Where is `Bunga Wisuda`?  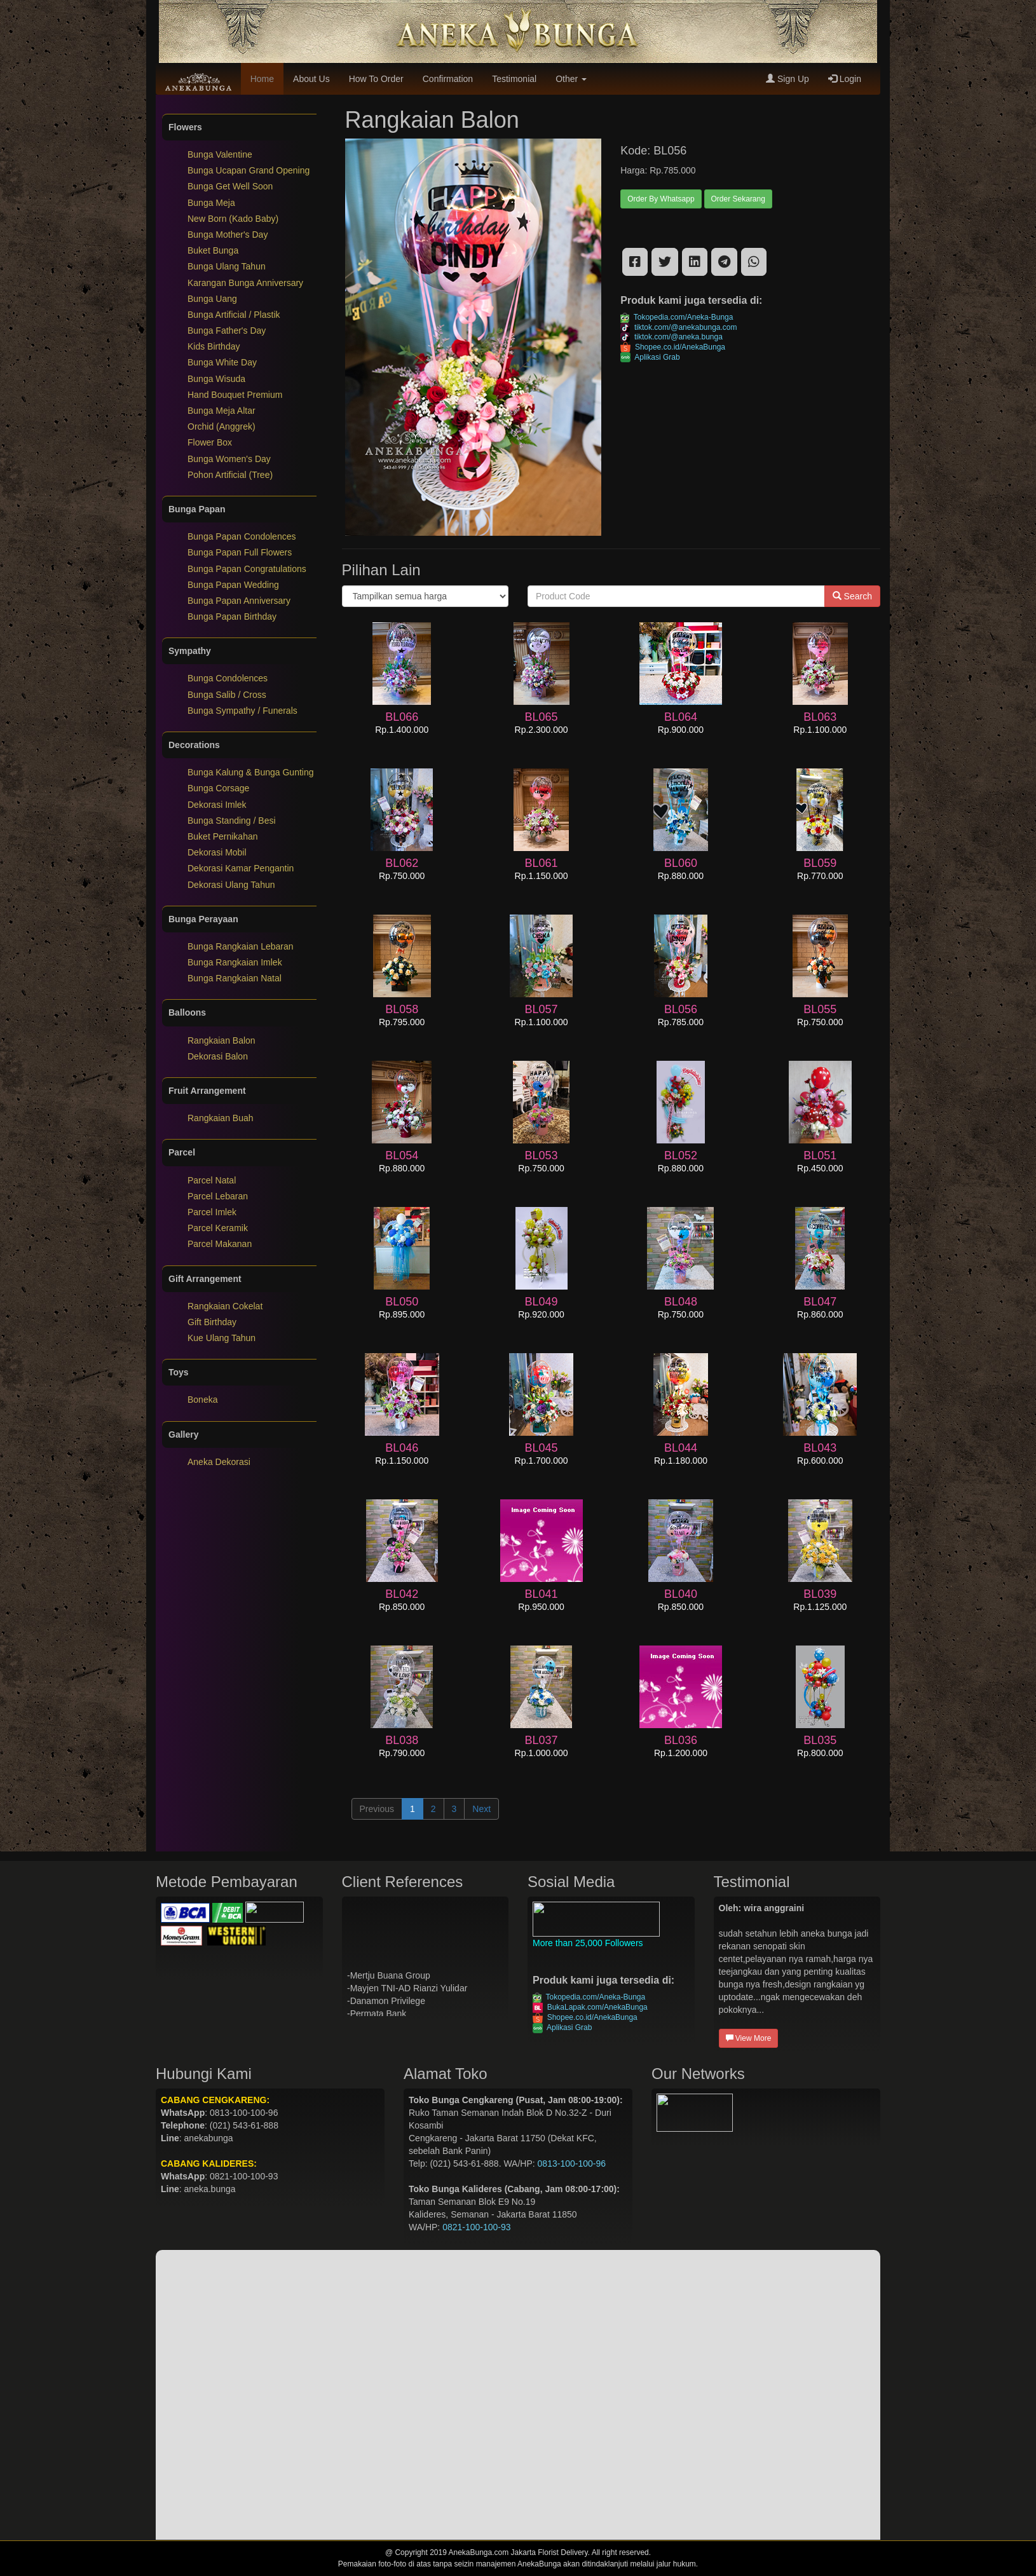
Bunga Wisuda is located at coordinates (216, 379).